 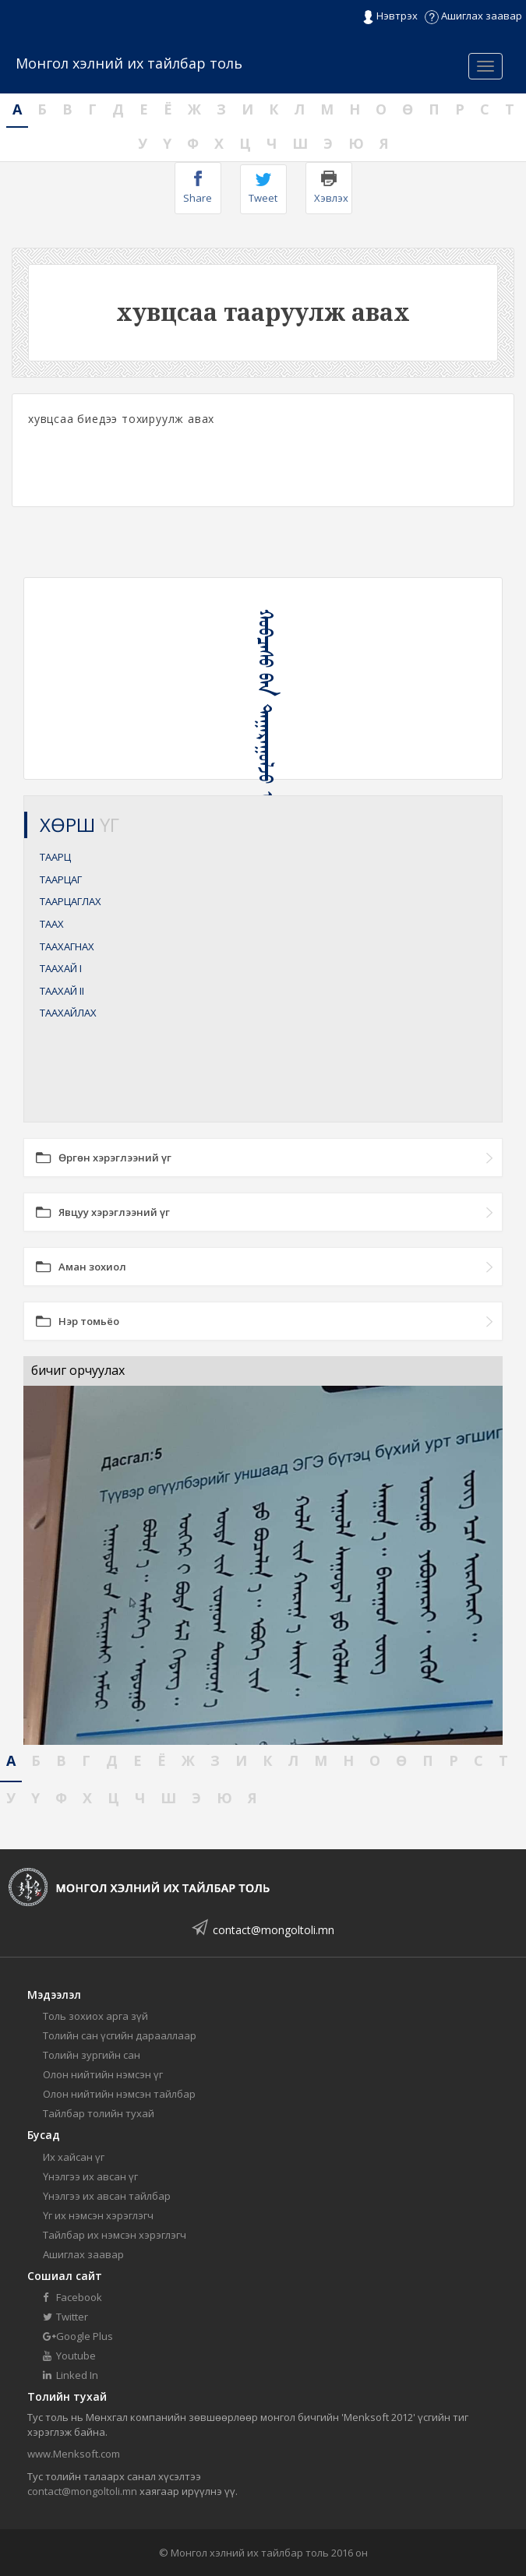 What do you see at coordinates (78, 2336) in the screenshot?
I see `Google Plus` at bounding box center [78, 2336].